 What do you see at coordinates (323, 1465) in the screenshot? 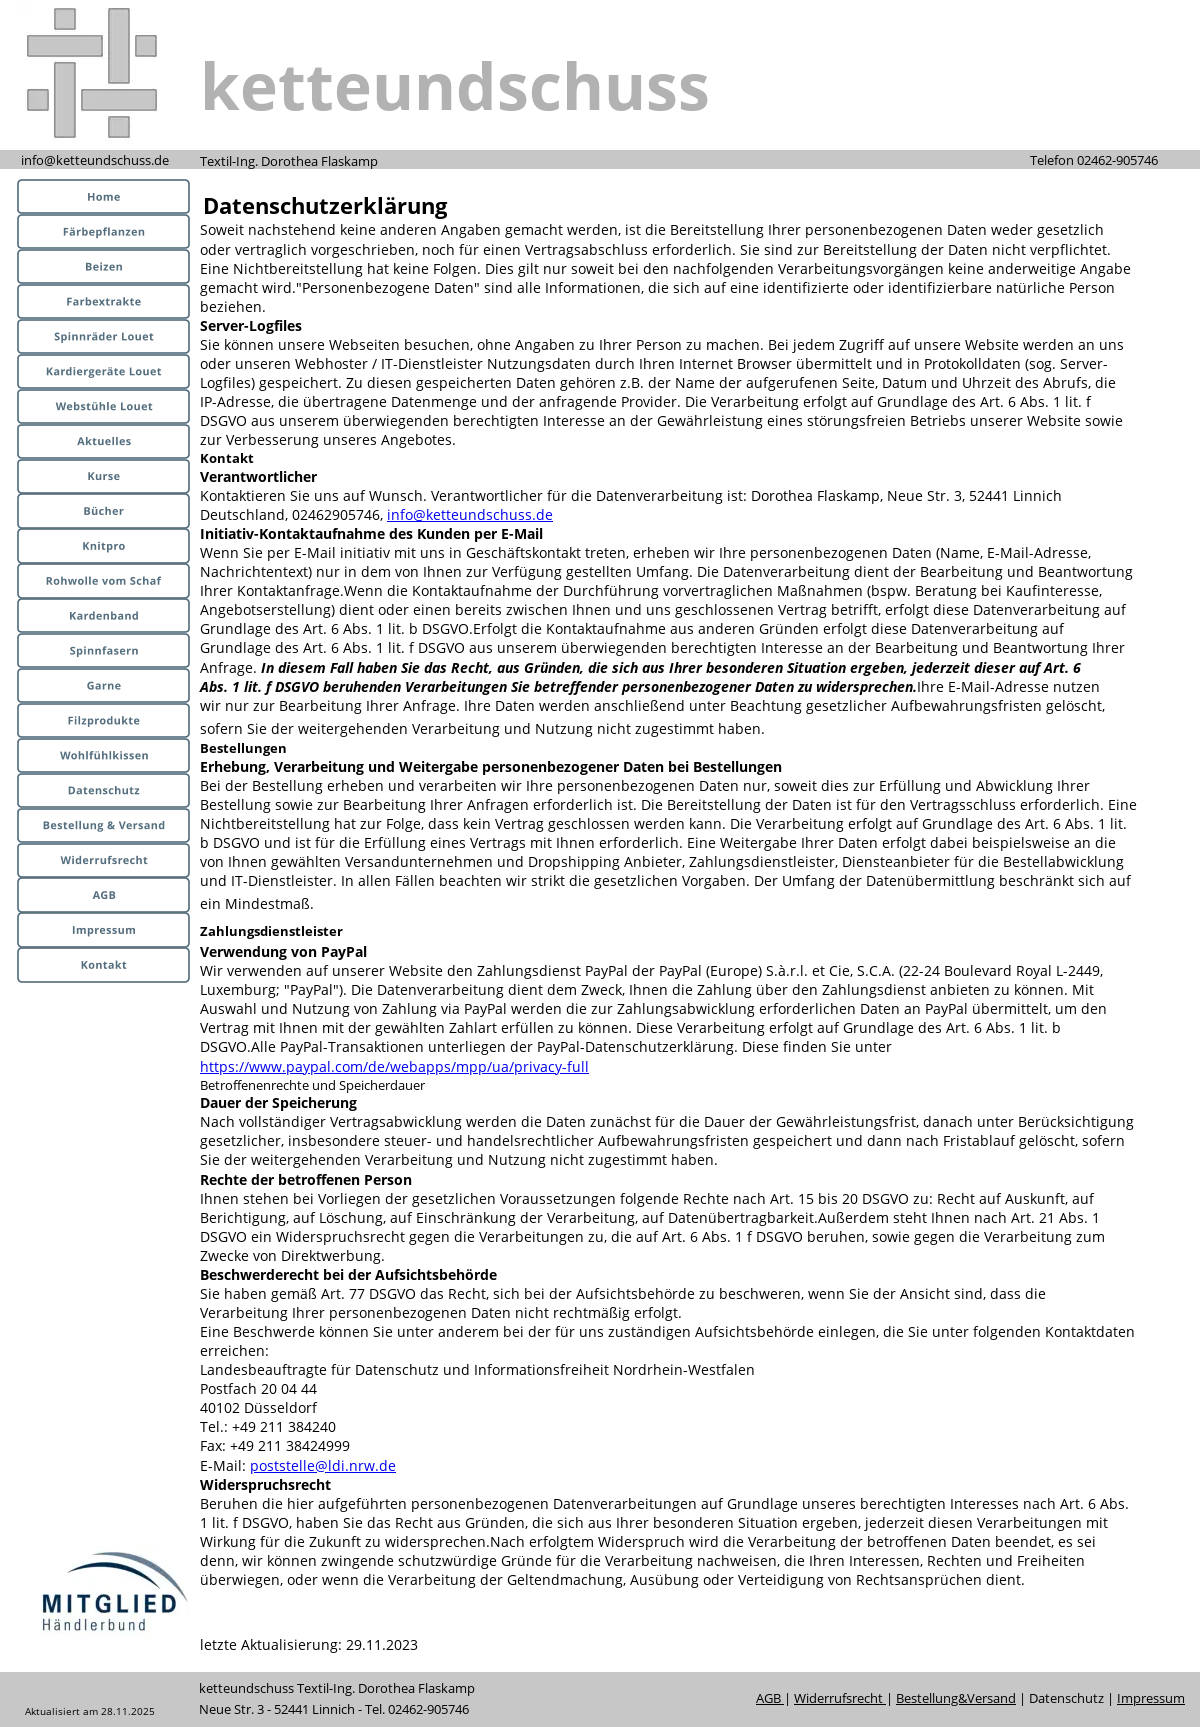
I see `poststelle@ldi.nrw.de` at bounding box center [323, 1465].